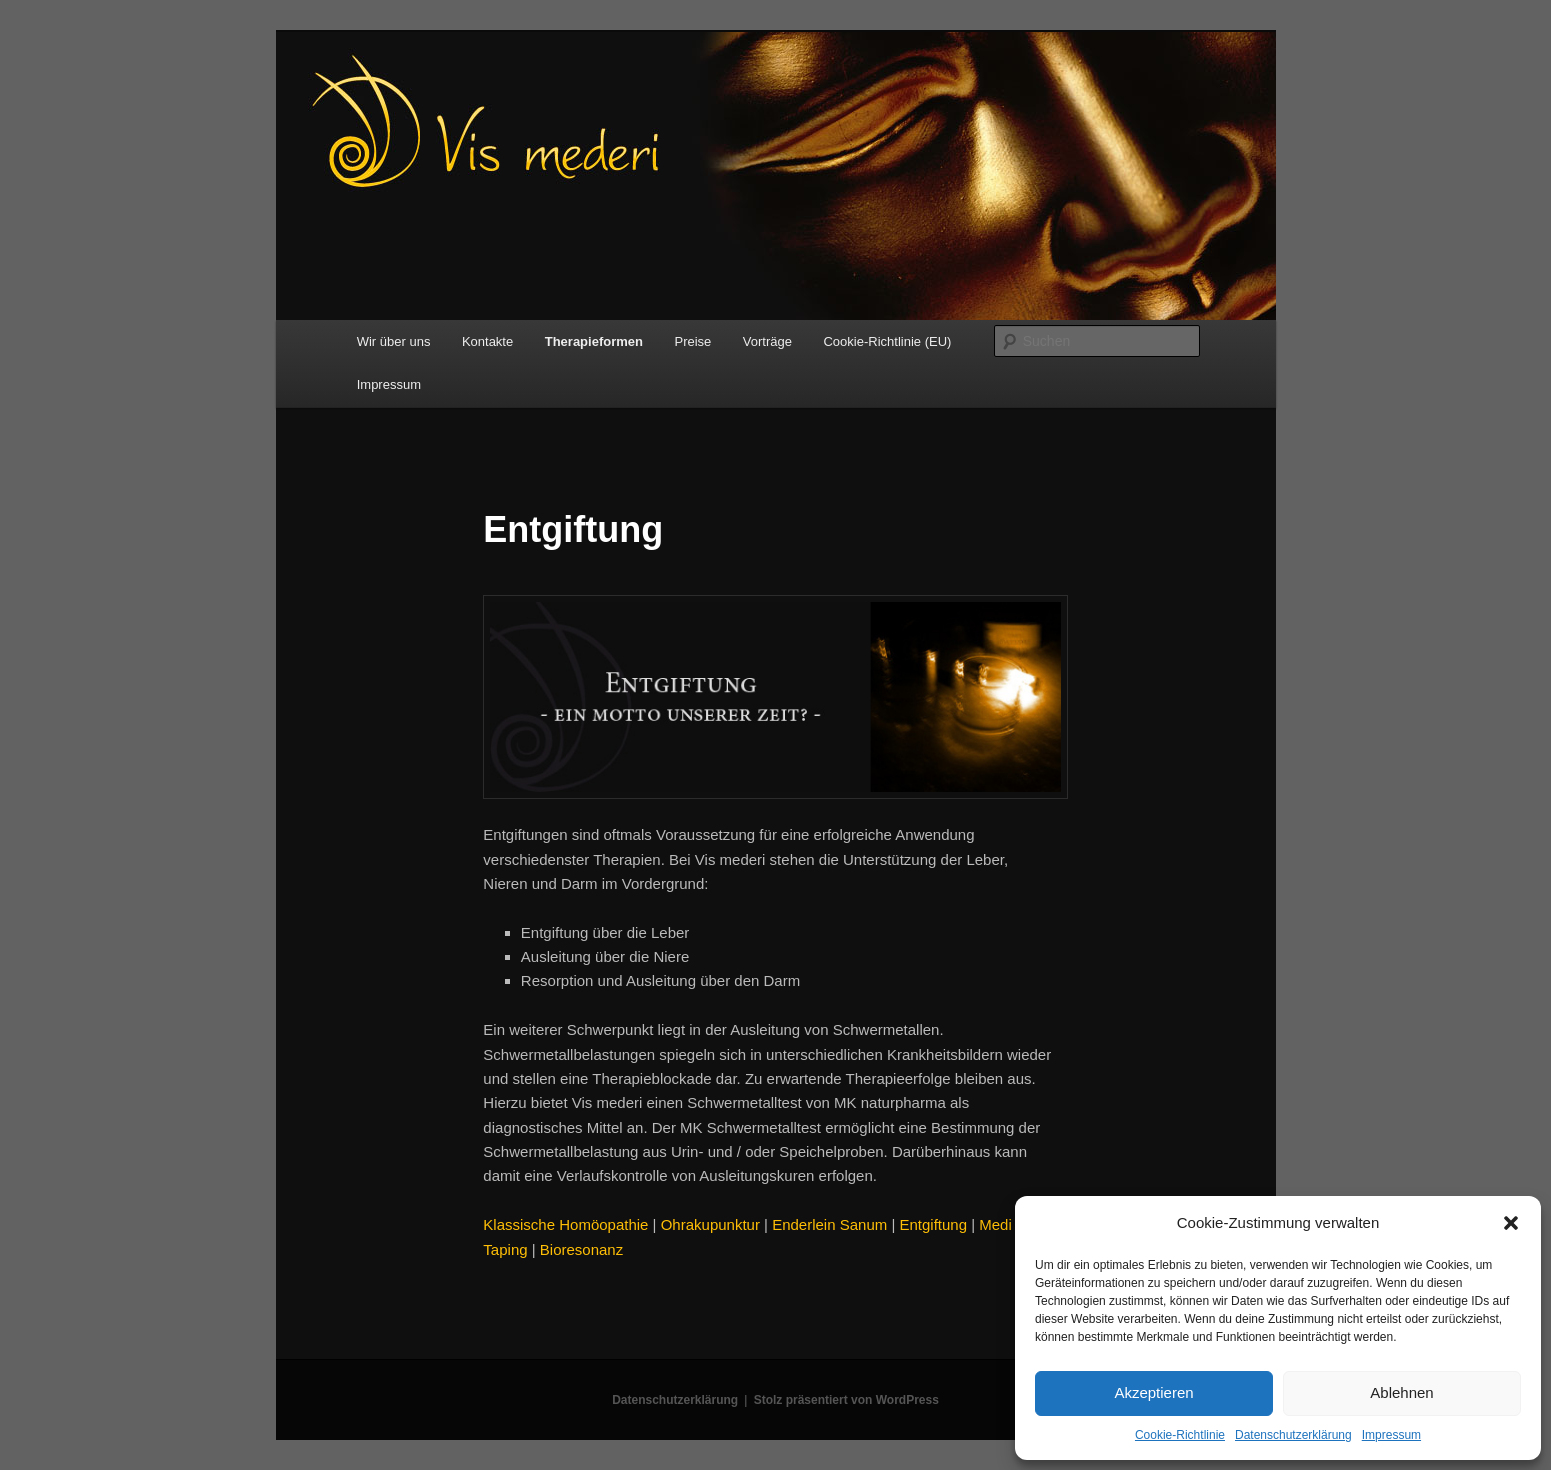 The image size is (1551, 1470). Describe the element at coordinates (594, 341) in the screenshot. I see `Therapieformen` at that location.